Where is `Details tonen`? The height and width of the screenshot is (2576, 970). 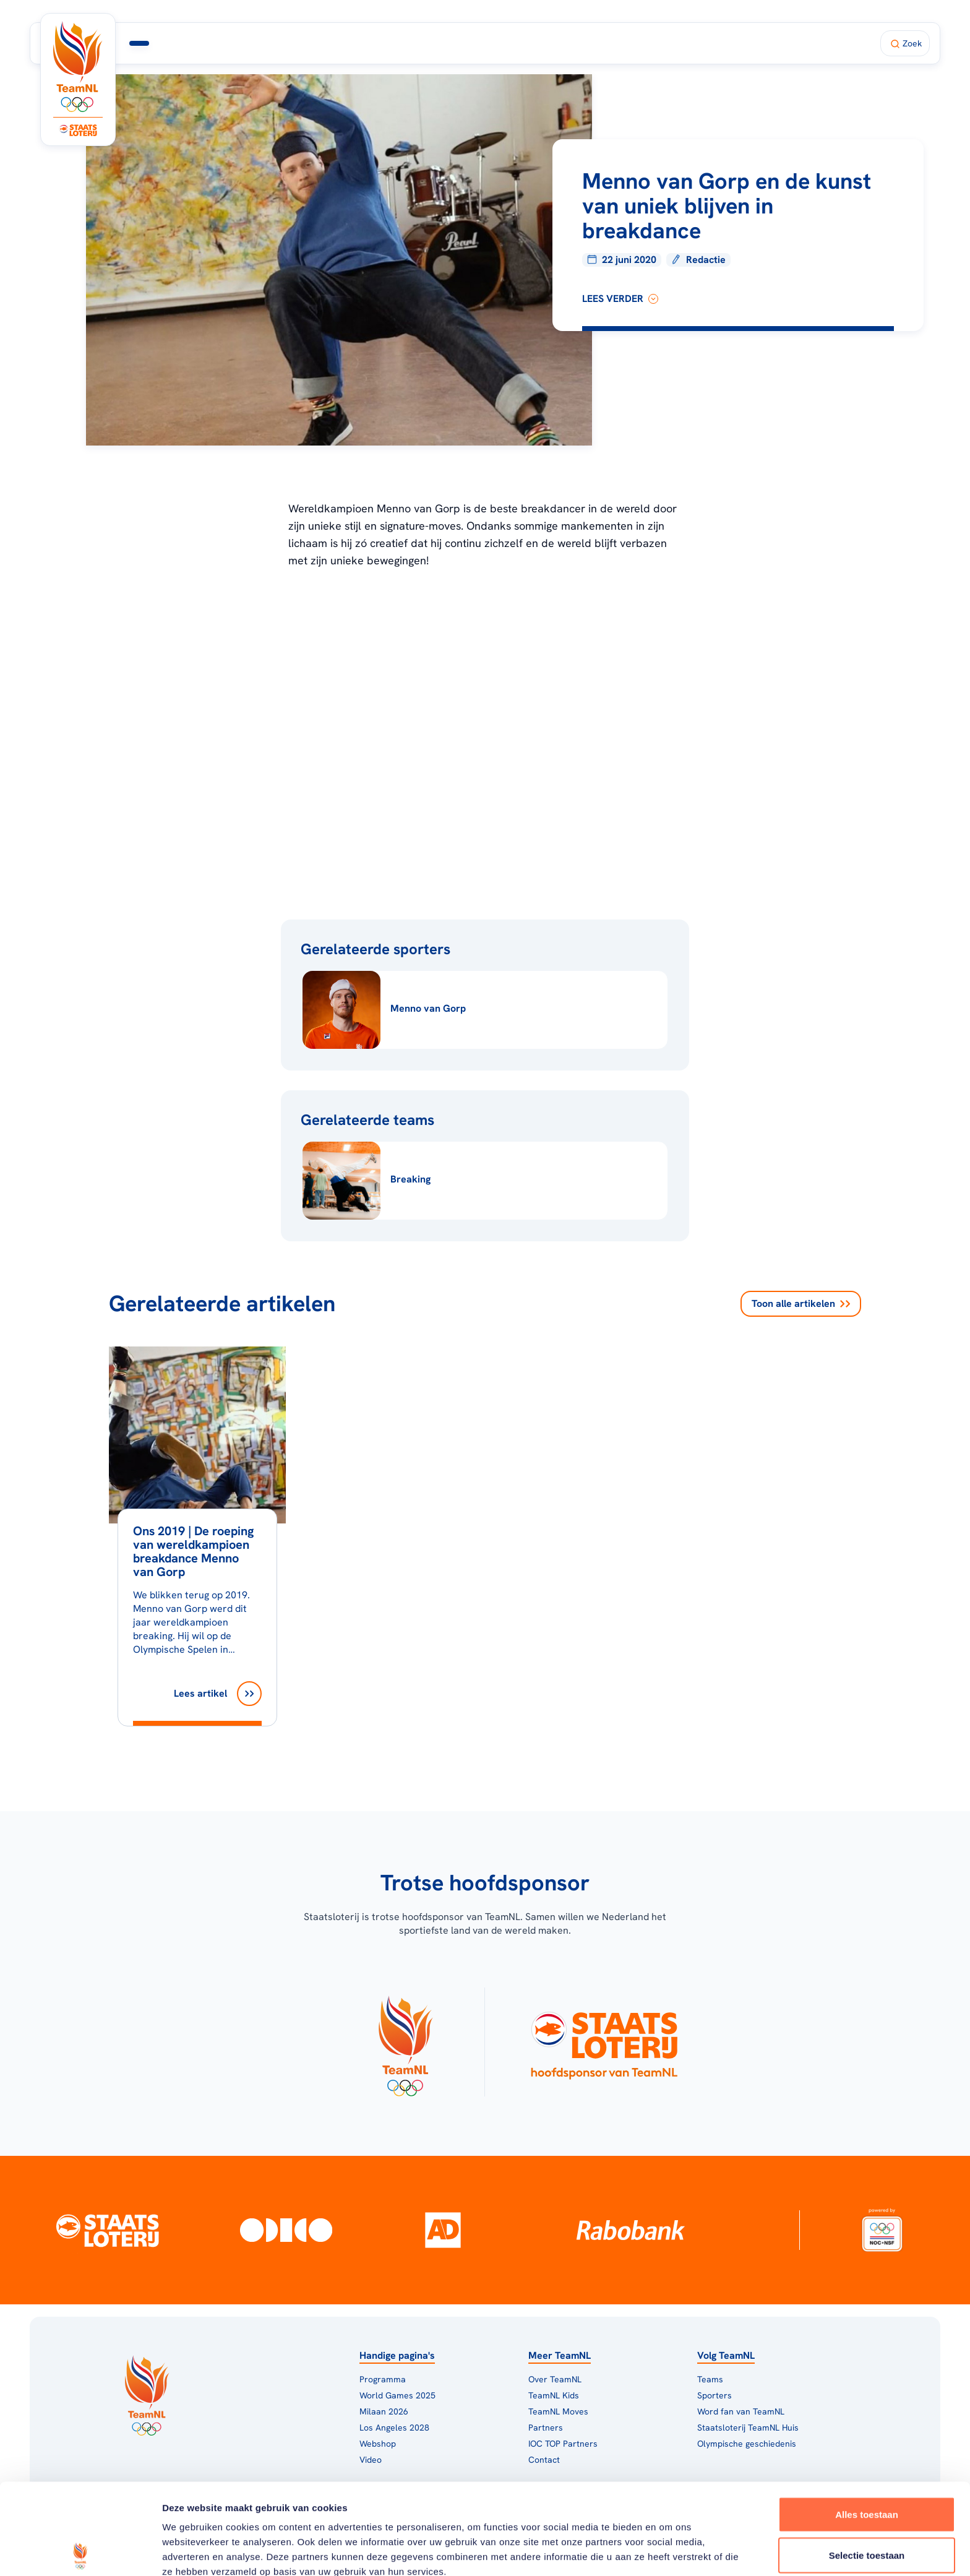 Details tonen is located at coordinates (668, 2551).